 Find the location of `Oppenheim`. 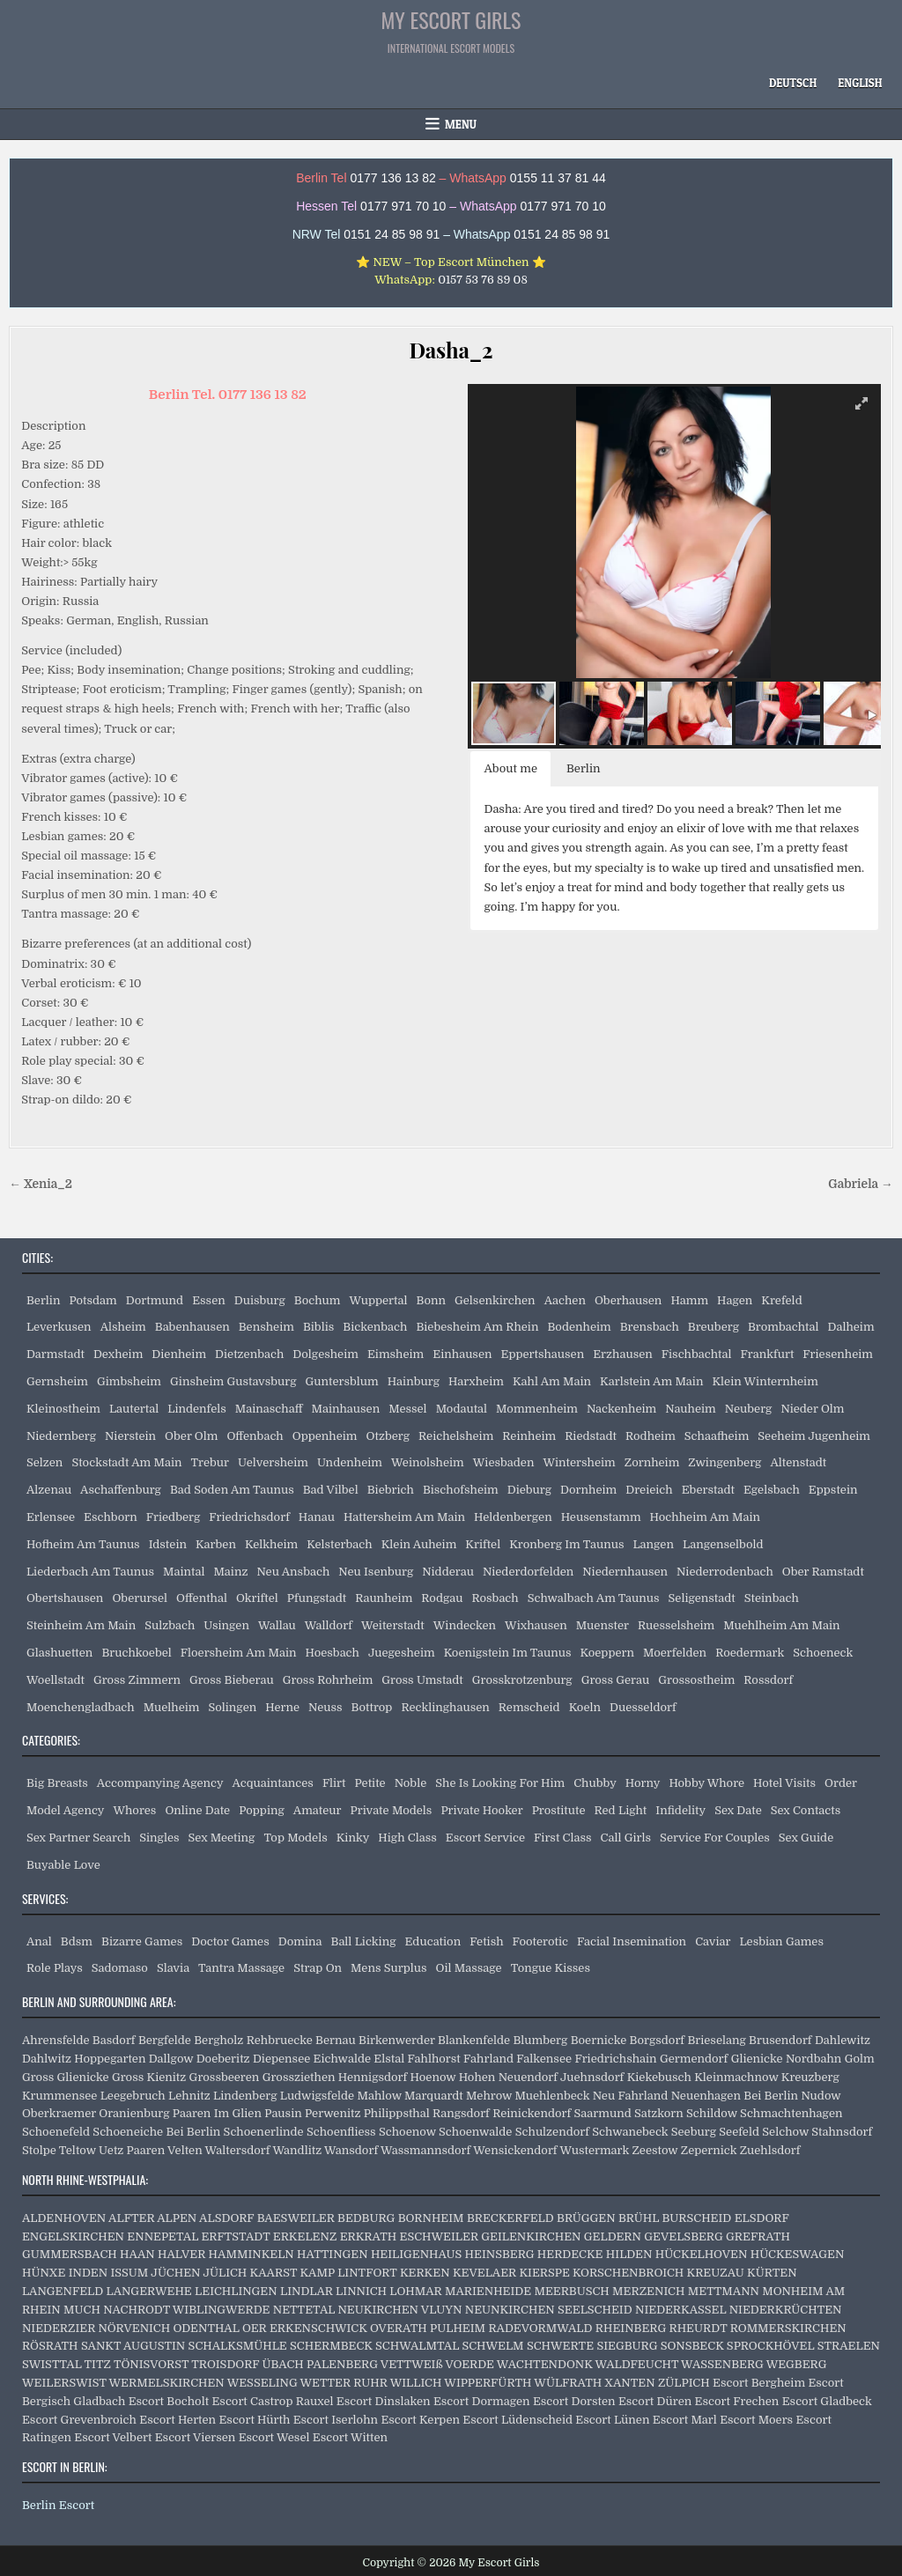

Oppenheim is located at coordinates (325, 1436).